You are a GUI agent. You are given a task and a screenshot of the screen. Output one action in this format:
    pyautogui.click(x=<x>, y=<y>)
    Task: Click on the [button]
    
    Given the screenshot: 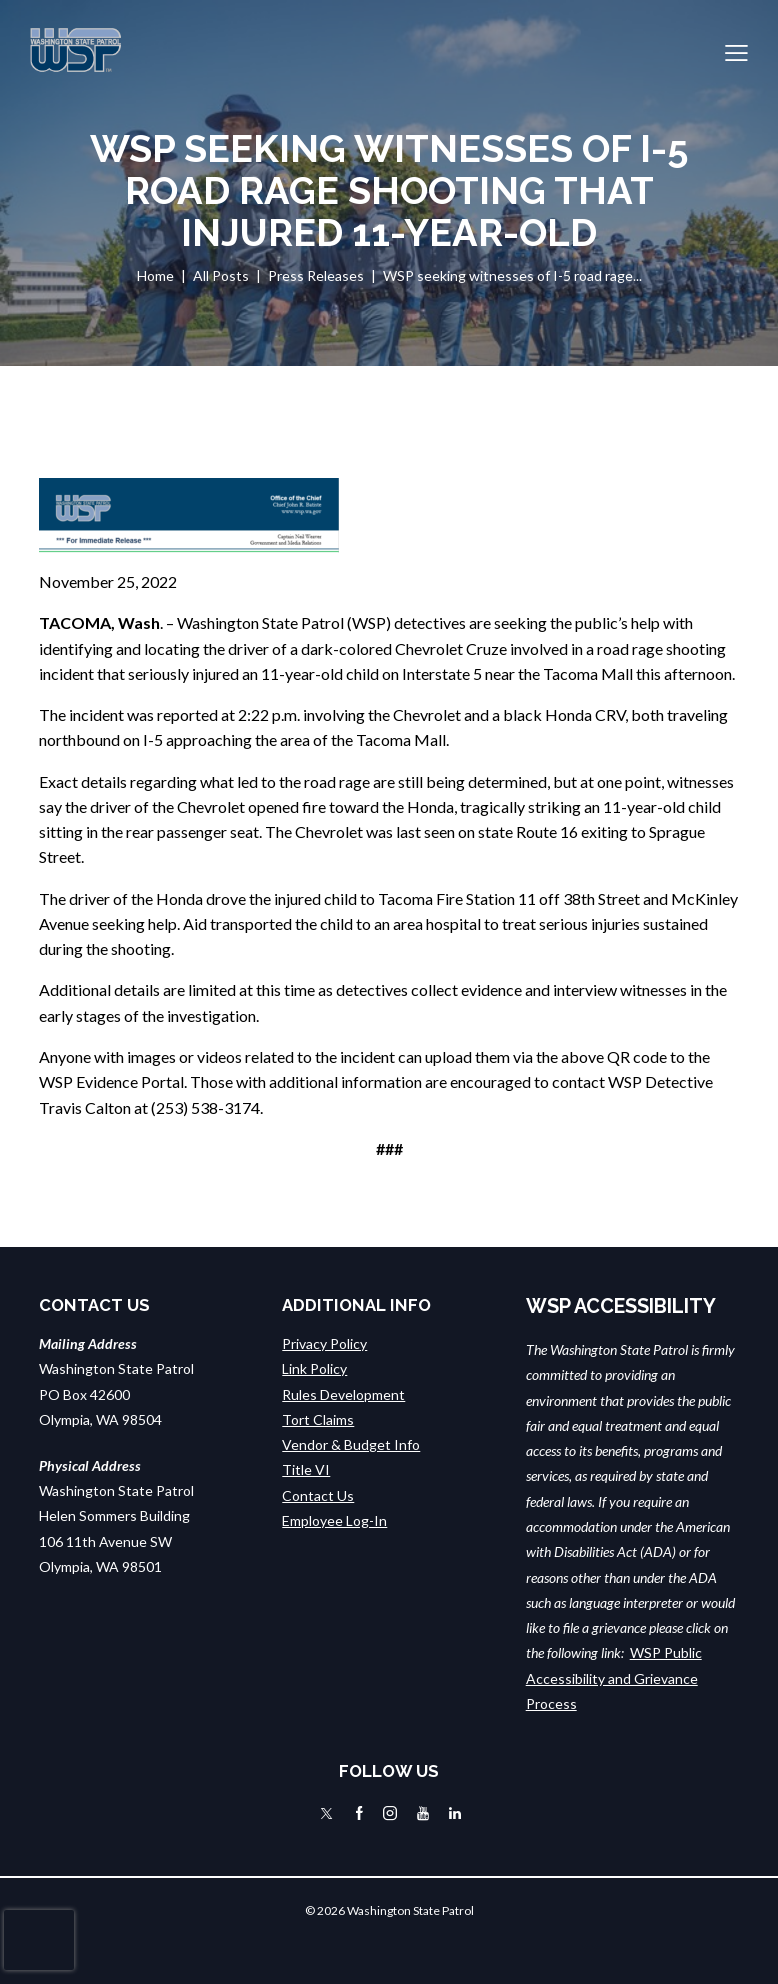 What is the action you would take?
    pyautogui.click(x=736, y=50)
    